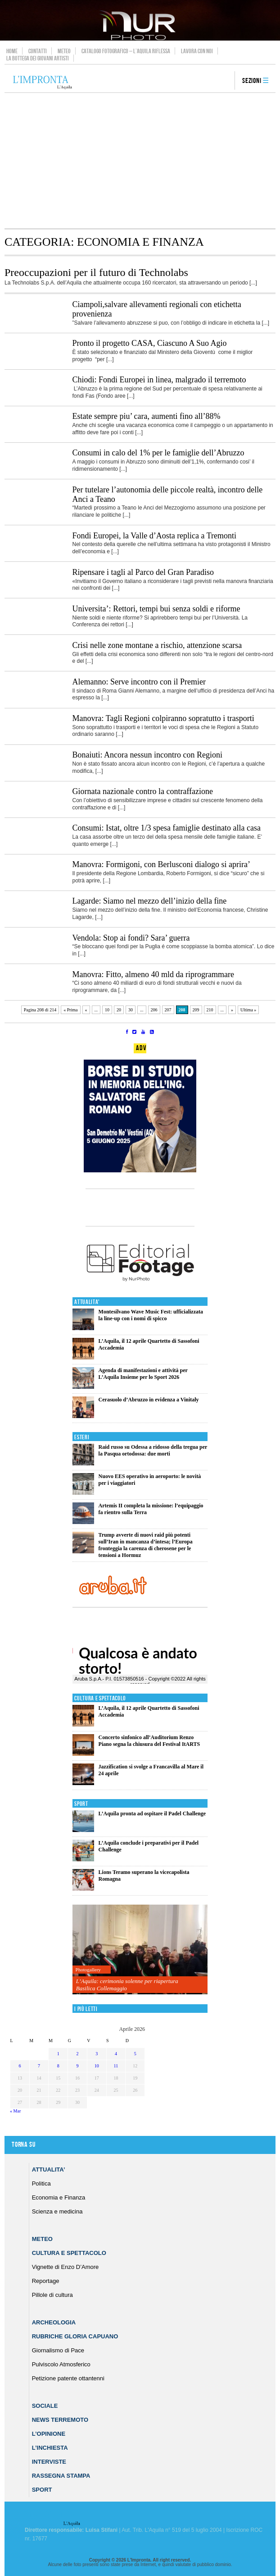  What do you see at coordinates (23, 2144) in the screenshot?
I see `Torna su` at bounding box center [23, 2144].